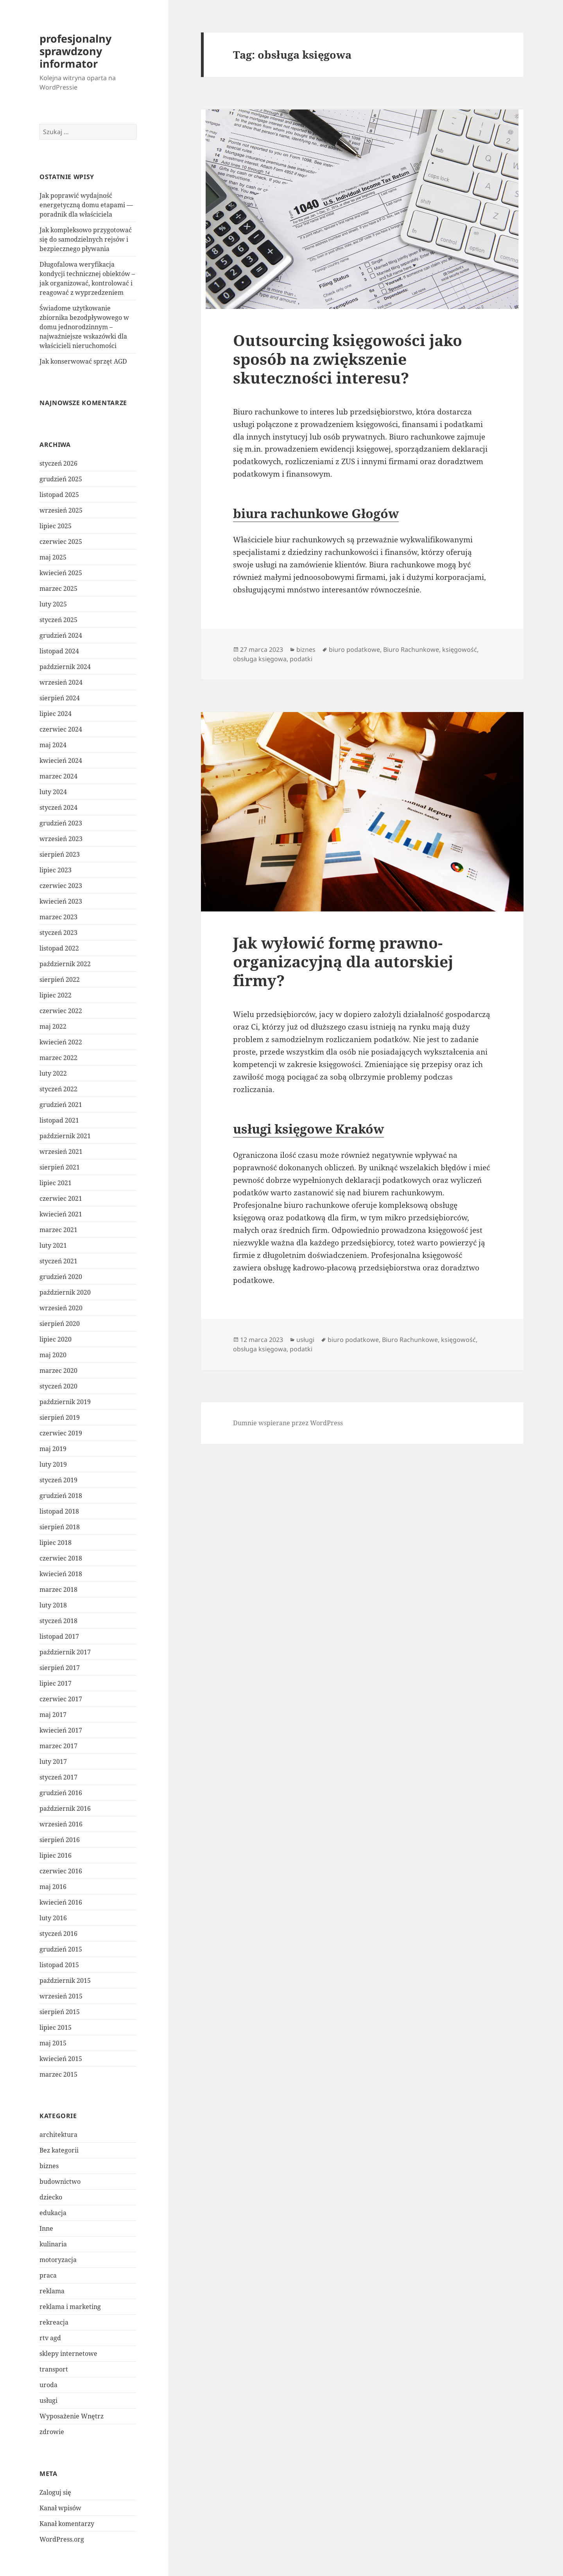 This screenshot has width=563, height=2576. What do you see at coordinates (53, 2244) in the screenshot?
I see `kulinaria` at bounding box center [53, 2244].